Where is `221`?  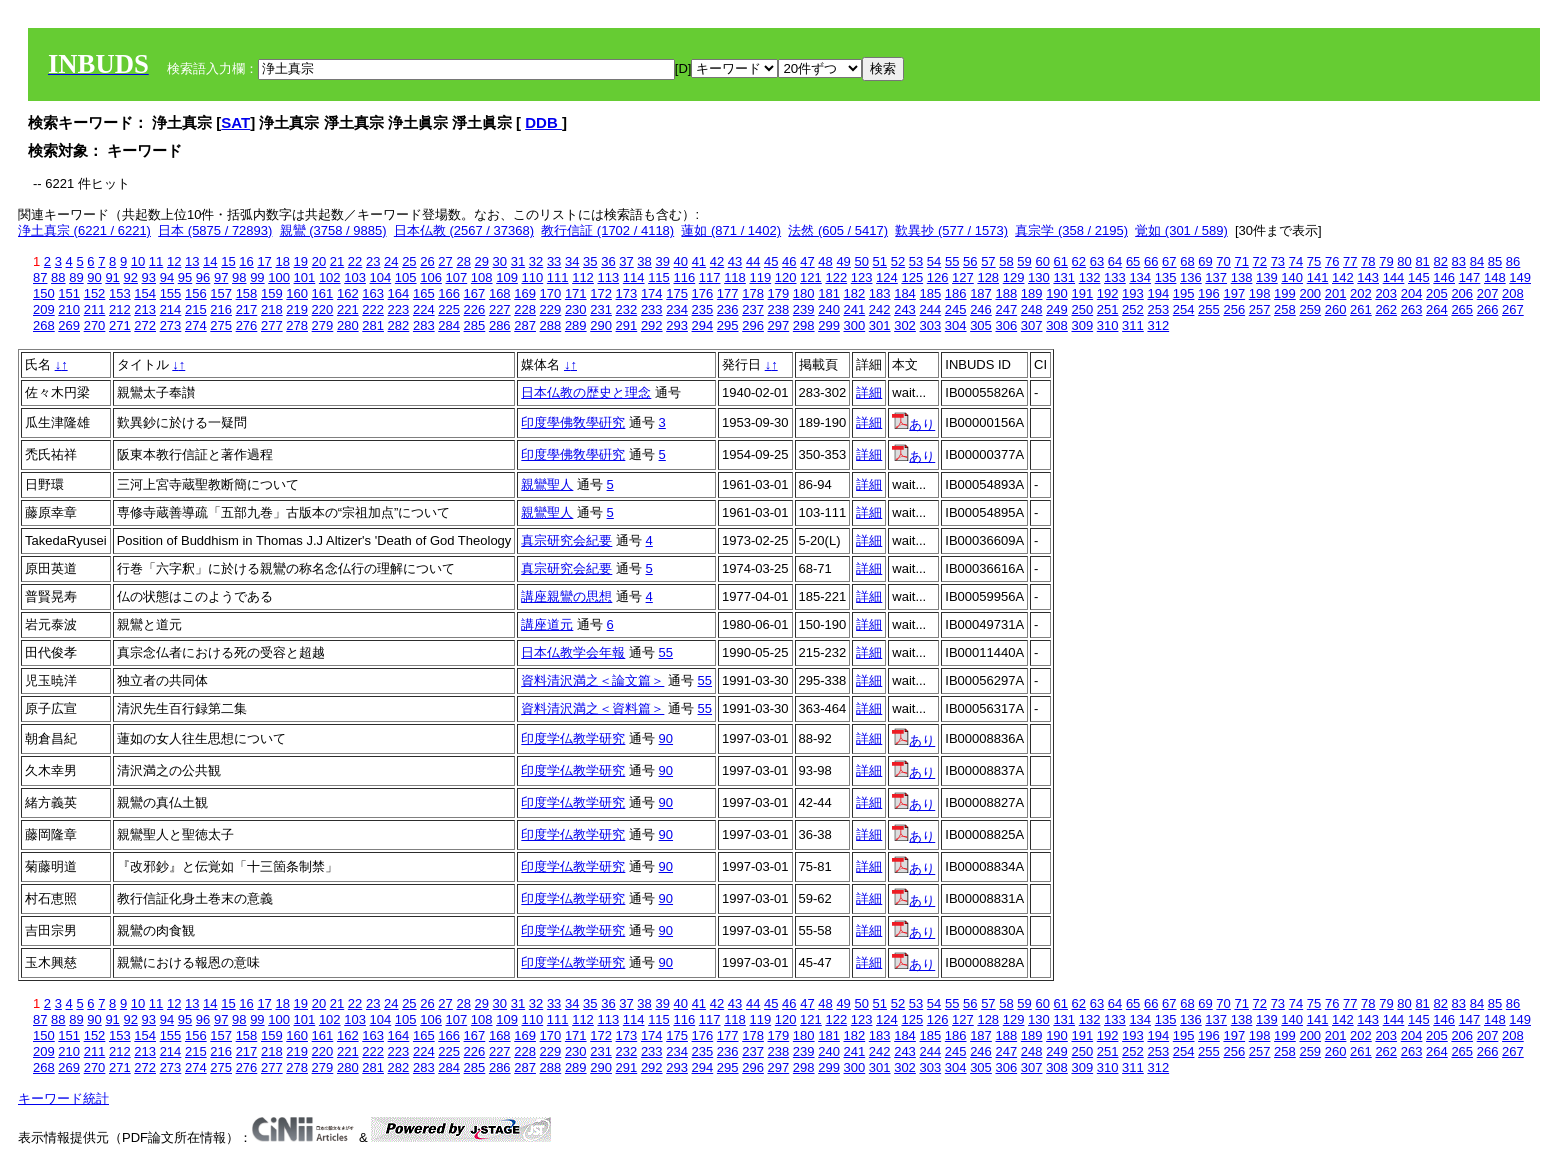
221 is located at coordinates (348, 309).